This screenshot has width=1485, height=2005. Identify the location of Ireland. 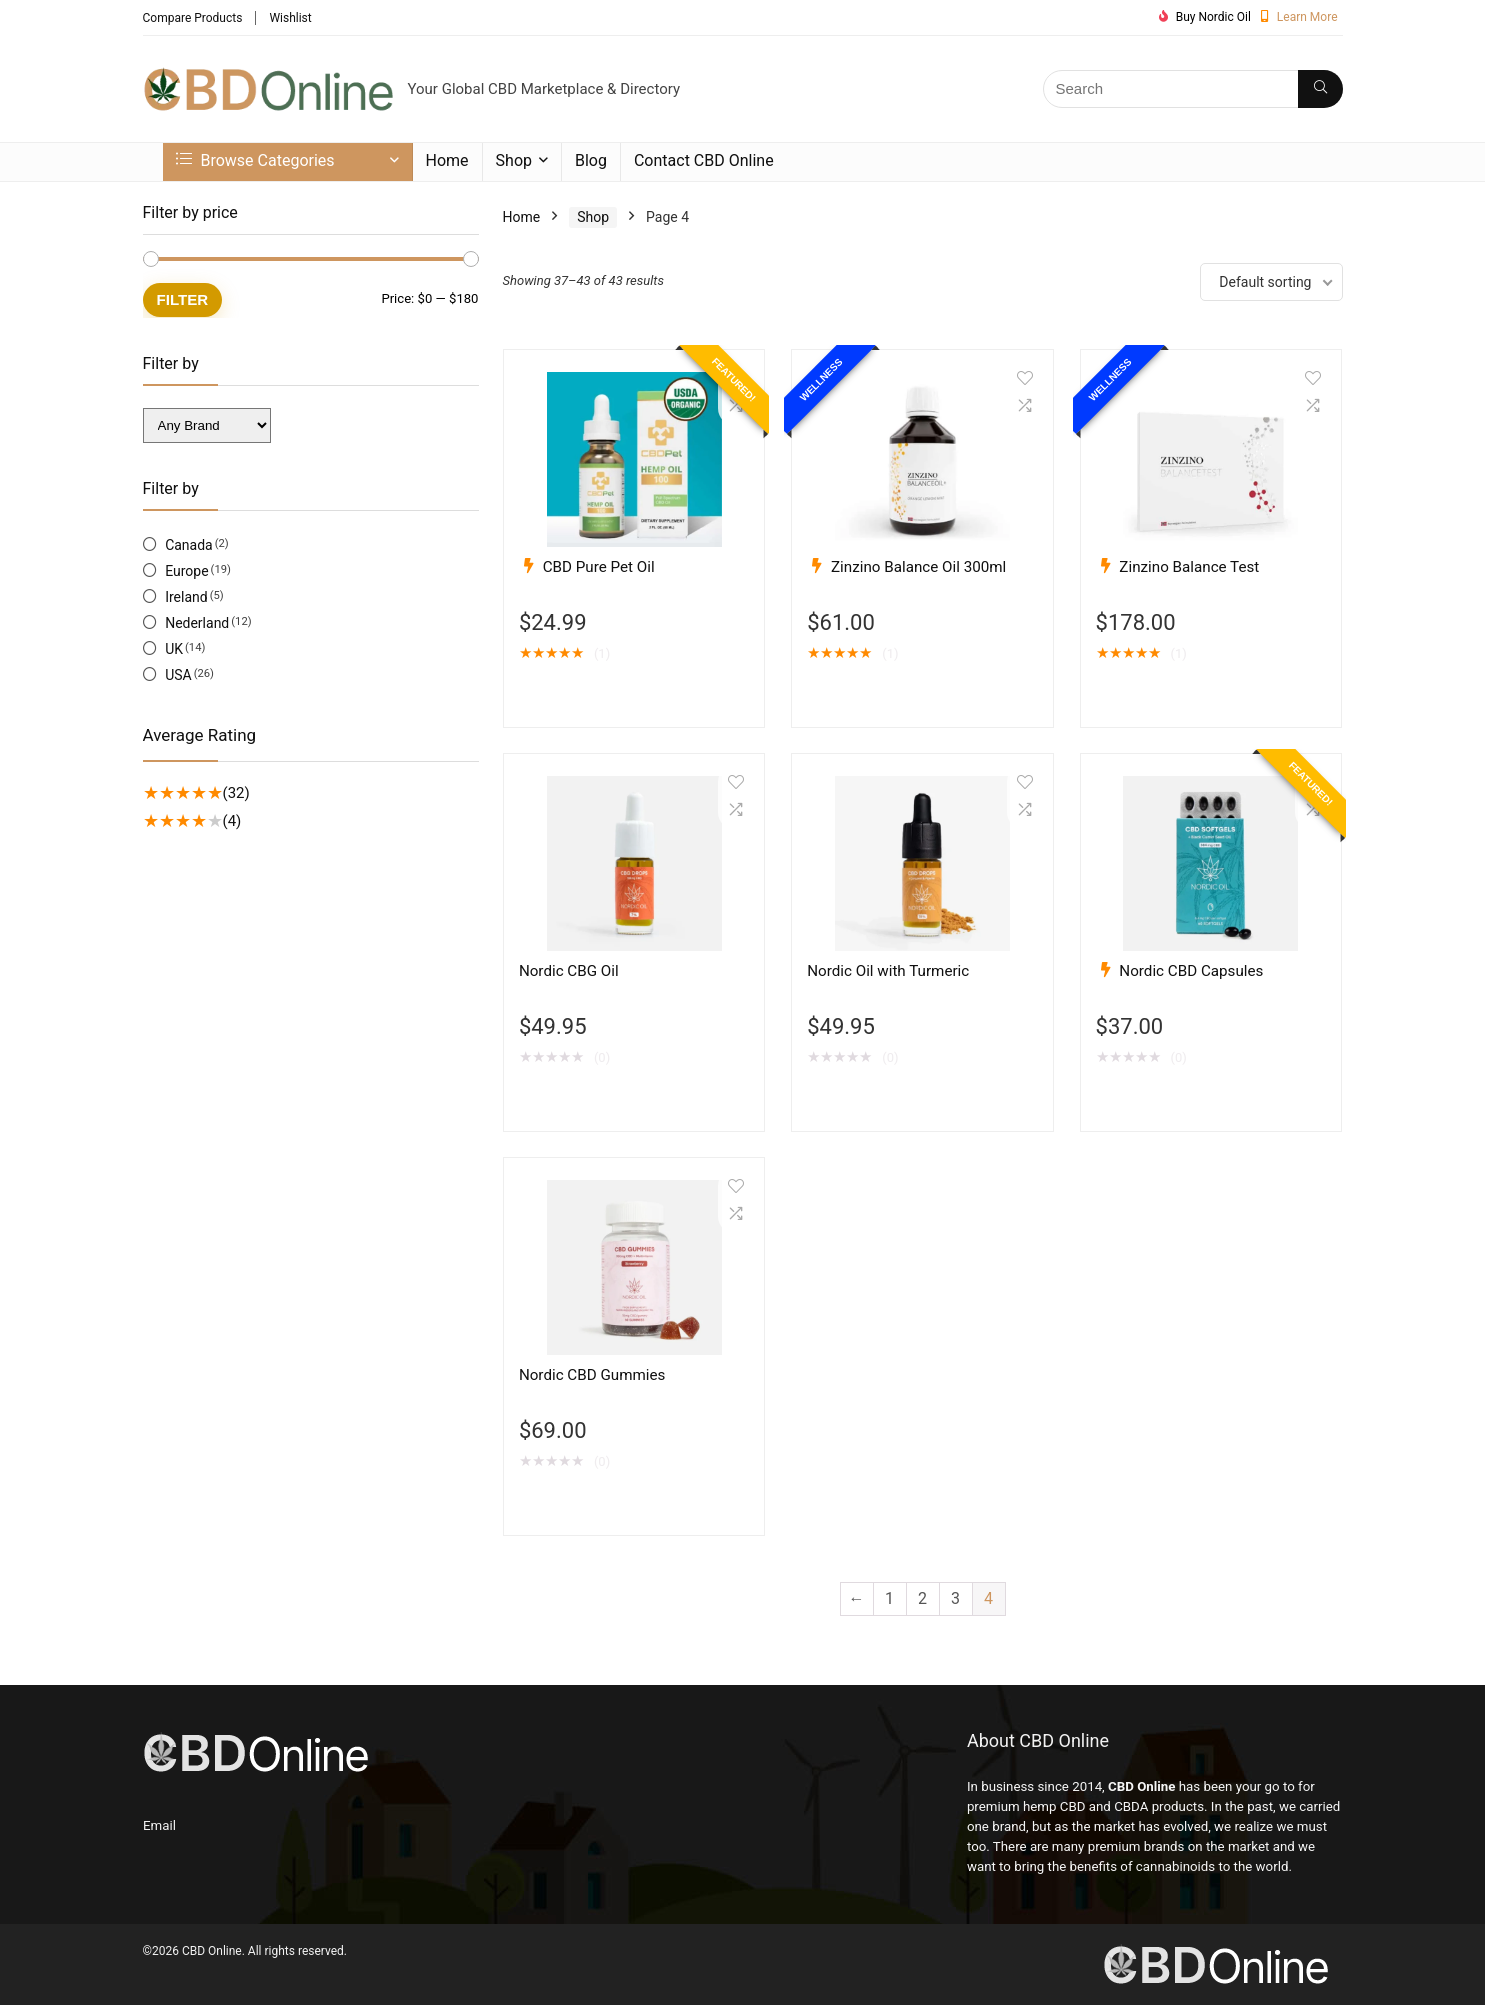
(186, 597).